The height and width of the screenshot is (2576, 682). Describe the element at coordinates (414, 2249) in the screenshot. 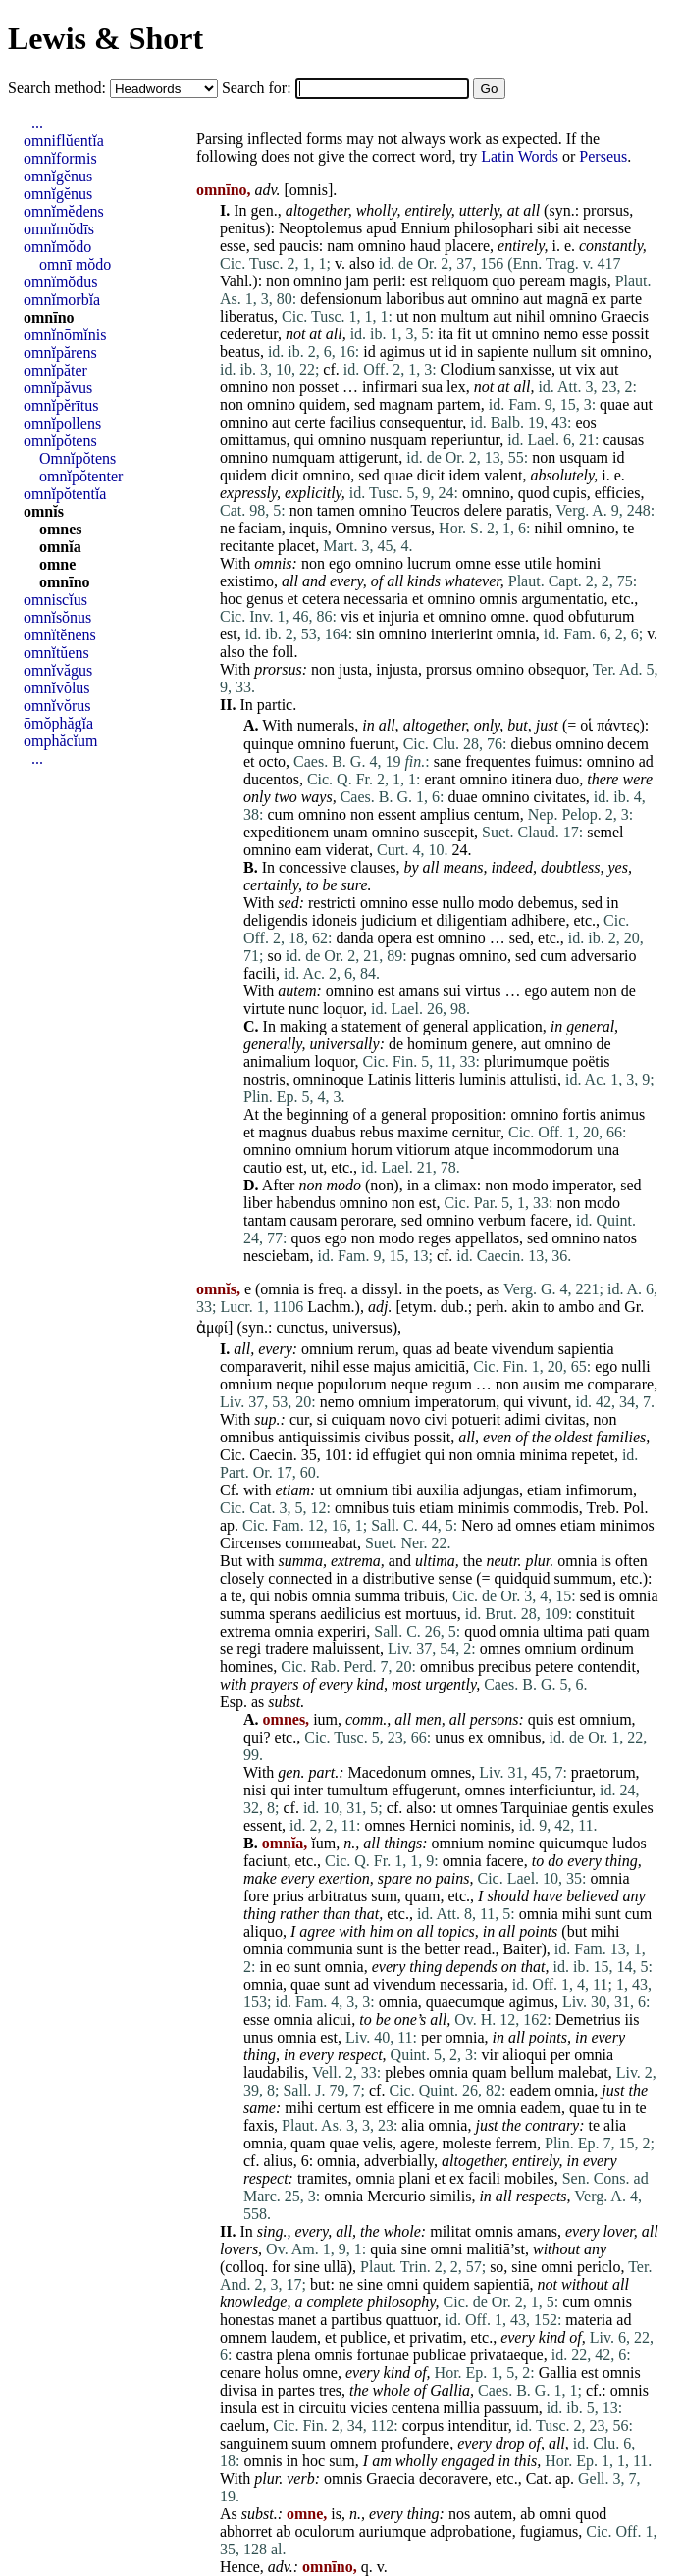

I see `sine` at that location.